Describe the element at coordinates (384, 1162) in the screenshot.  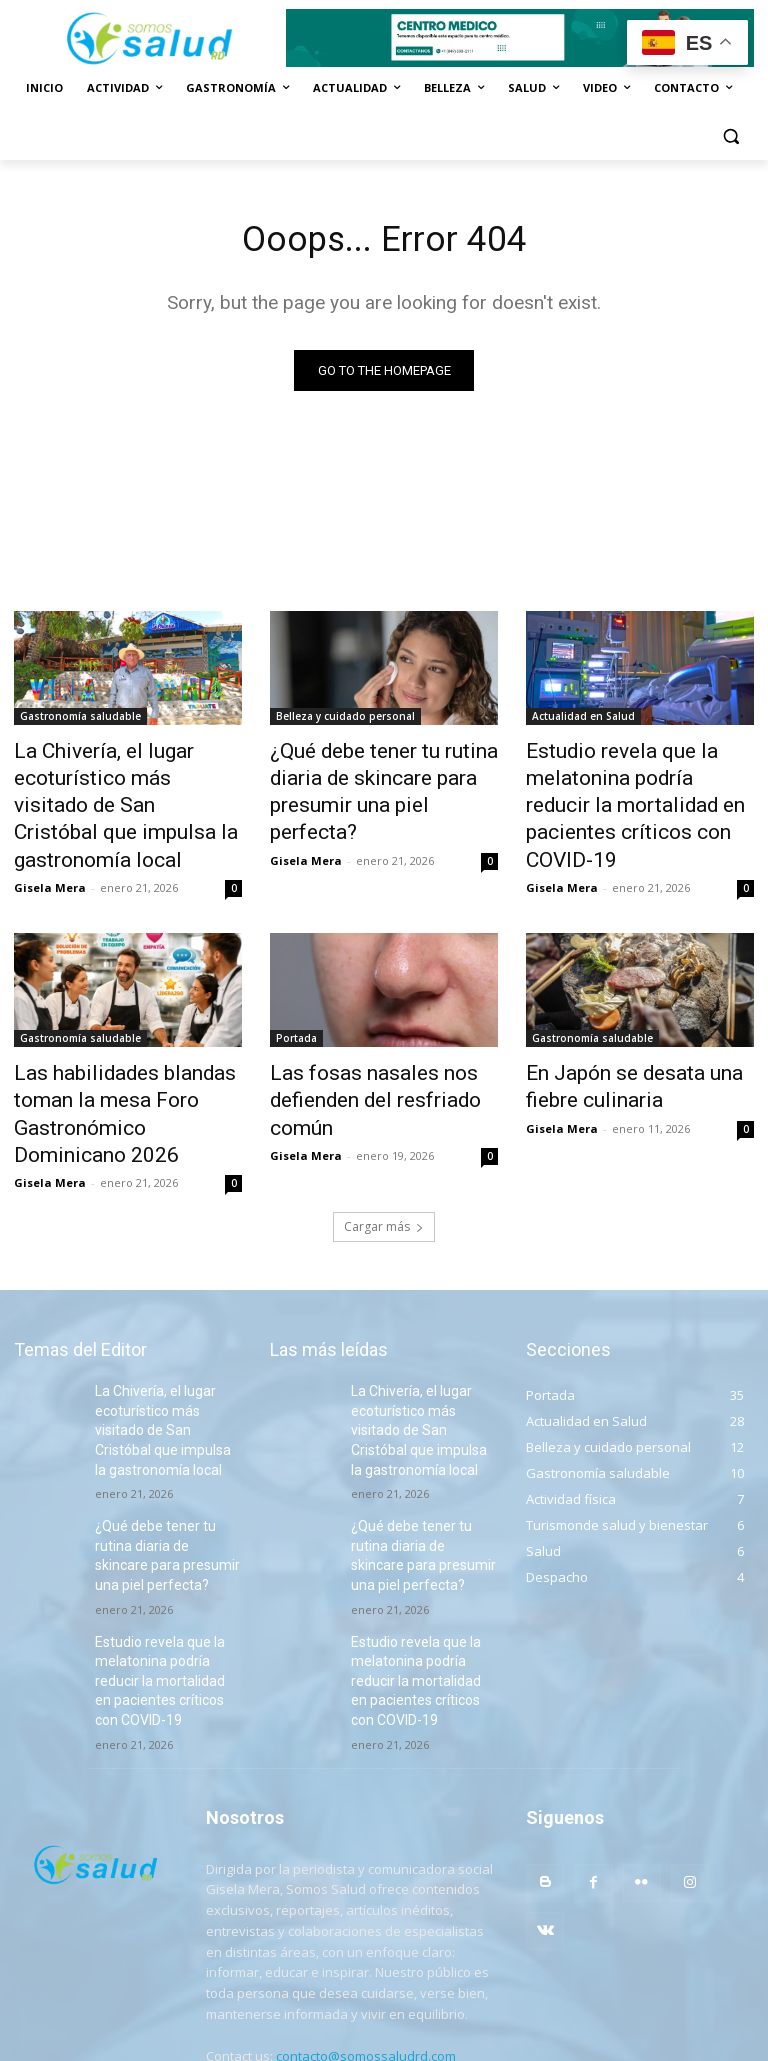
I see `Cargar más` at that location.